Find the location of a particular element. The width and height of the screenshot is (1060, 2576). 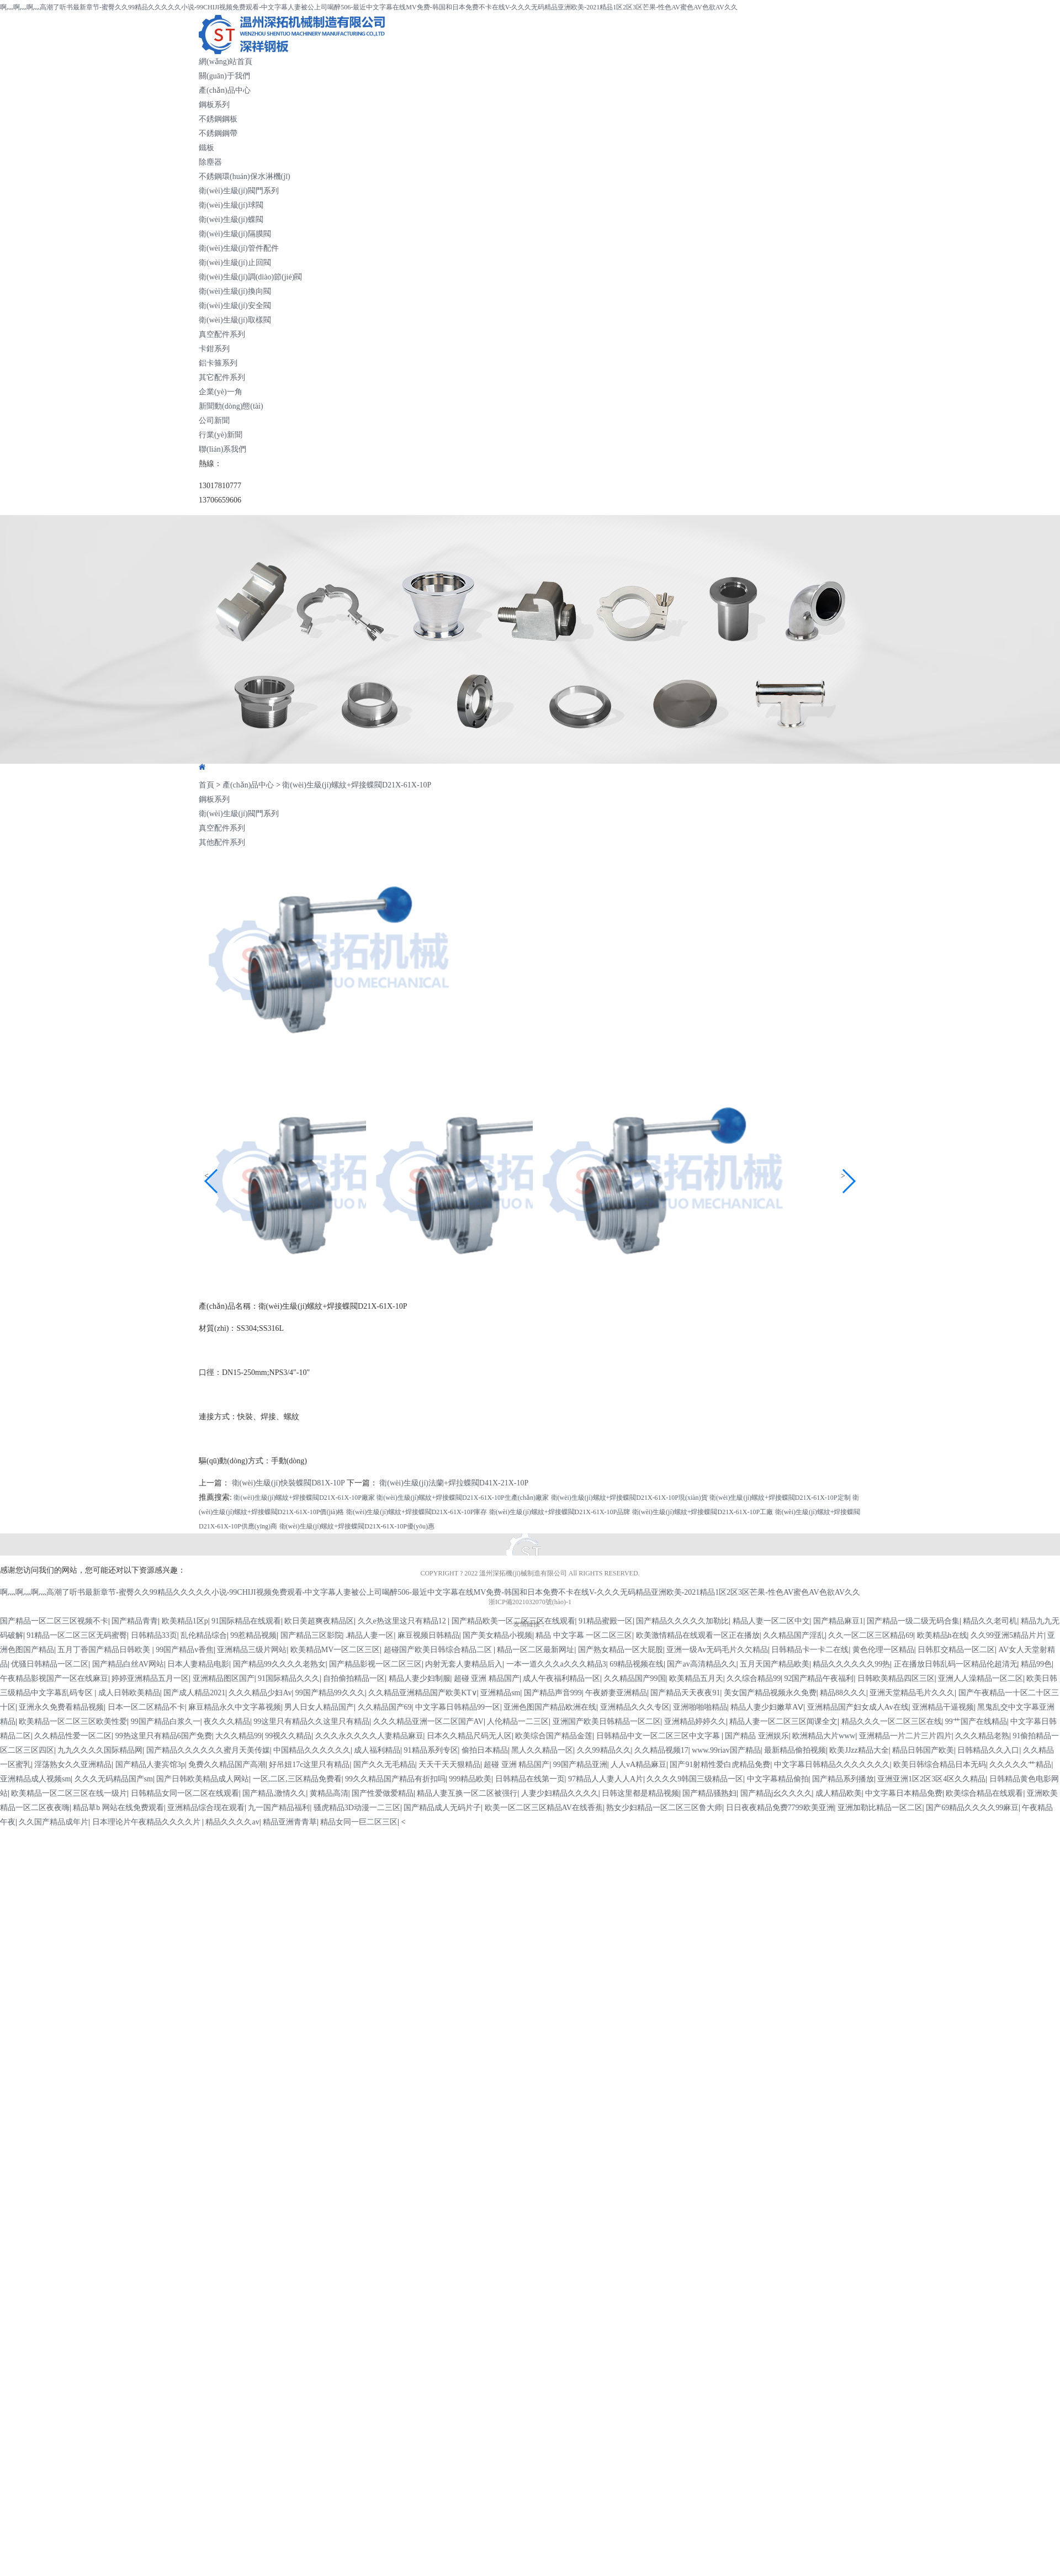

一本一道久久久a久久久精品3 is located at coordinates (556, 1664).